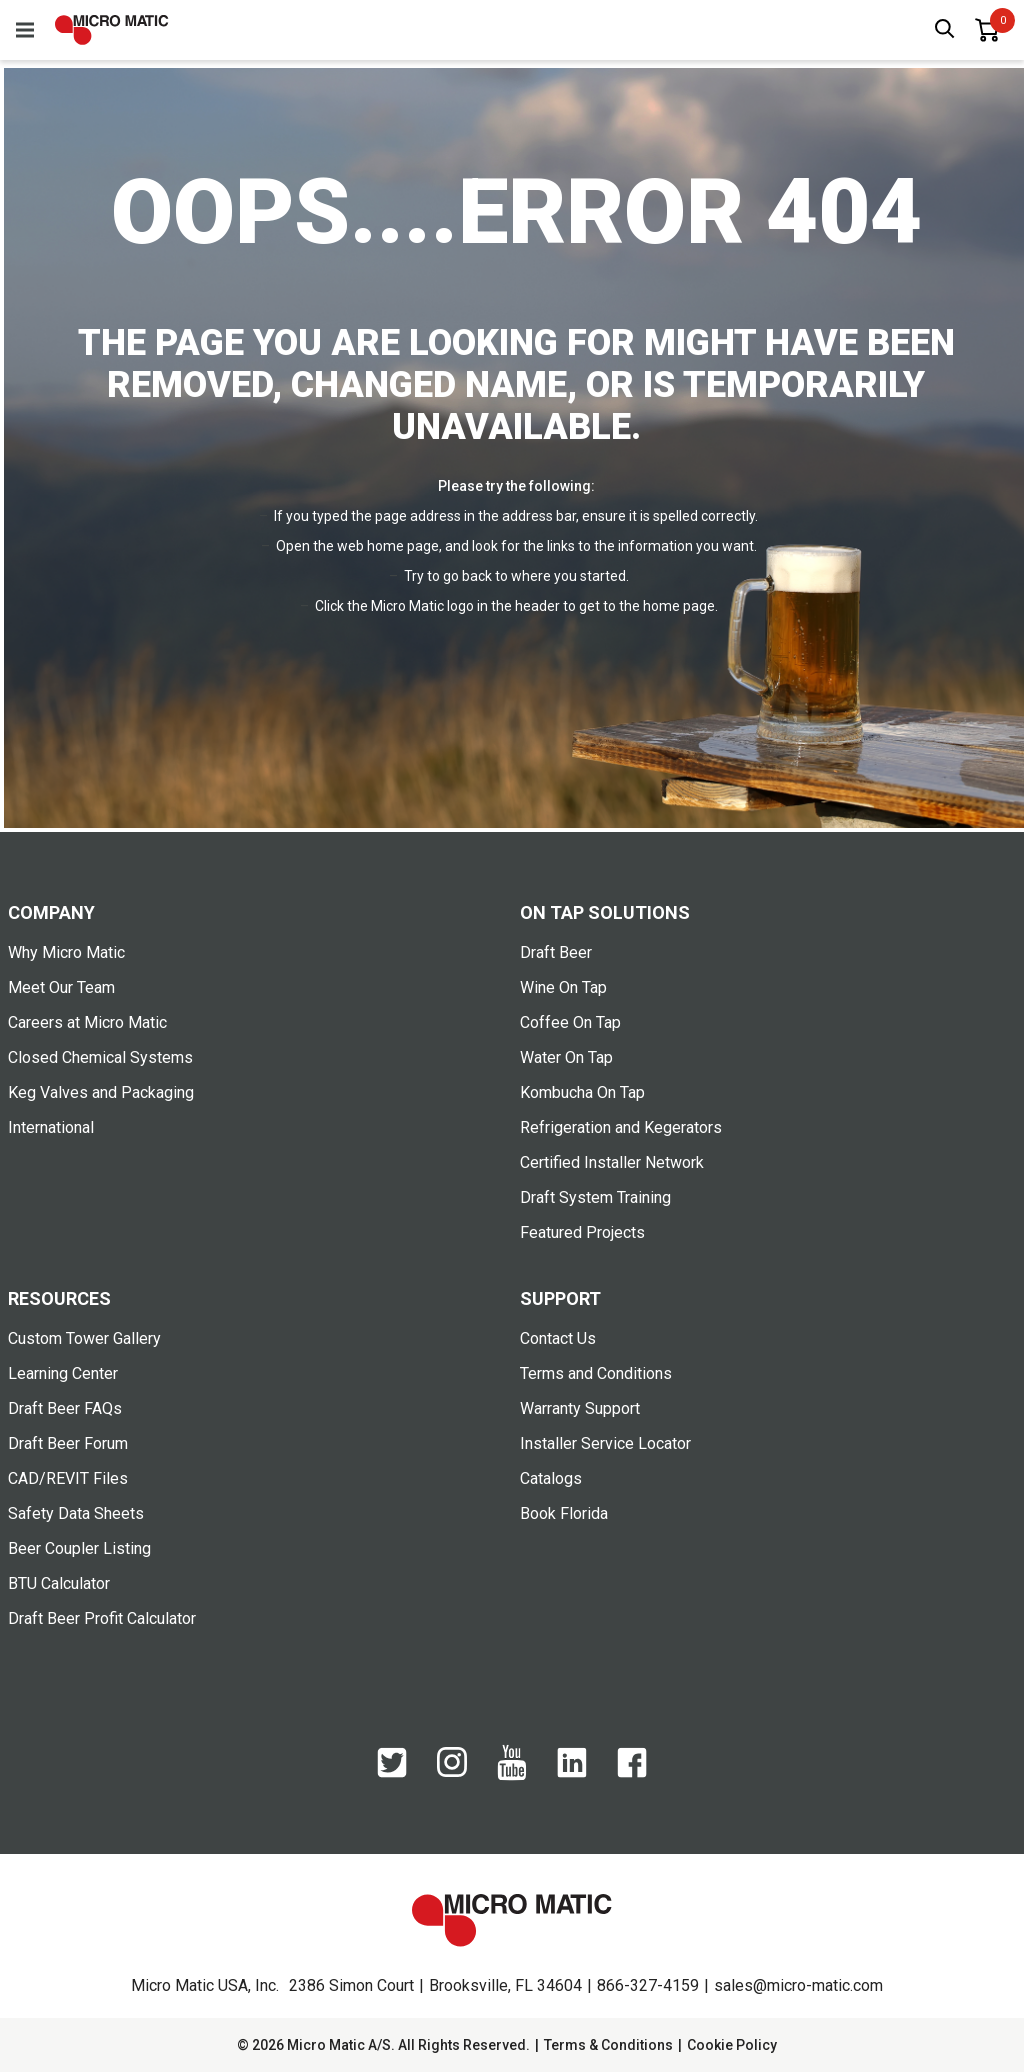  What do you see at coordinates (68, 1443) in the screenshot?
I see `Draft Beer Forum` at bounding box center [68, 1443].